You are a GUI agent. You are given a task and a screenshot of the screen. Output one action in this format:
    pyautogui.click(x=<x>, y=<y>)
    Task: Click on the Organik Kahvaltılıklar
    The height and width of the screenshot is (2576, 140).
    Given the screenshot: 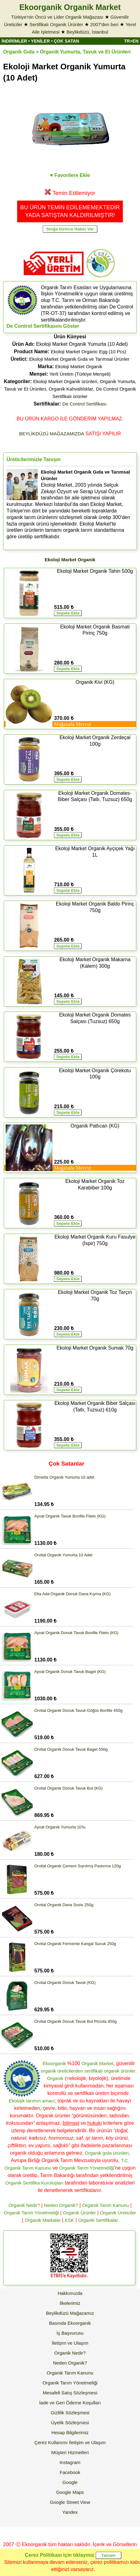 What is the action you would take?
    pyautogui.click(x=71, y=388)
    